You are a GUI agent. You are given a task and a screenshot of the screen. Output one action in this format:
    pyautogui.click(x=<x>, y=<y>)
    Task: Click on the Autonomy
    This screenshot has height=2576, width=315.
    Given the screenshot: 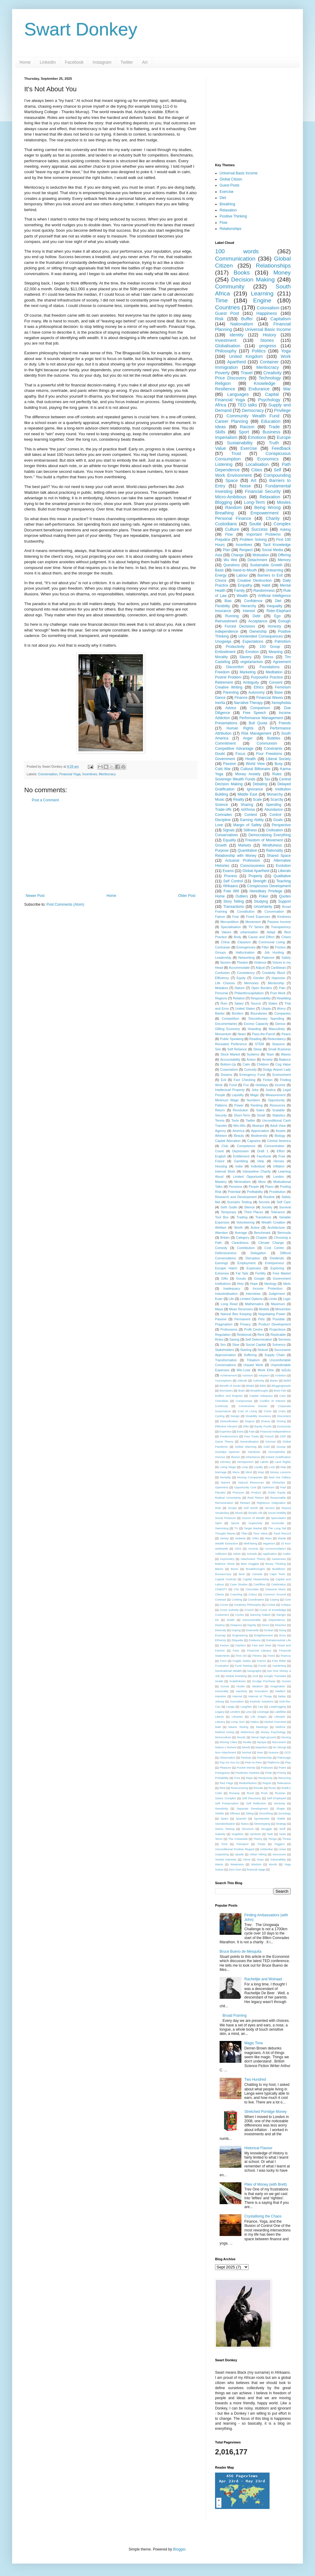 What is the action you would take?
    pyautogui.click(x=256, y=692)
    